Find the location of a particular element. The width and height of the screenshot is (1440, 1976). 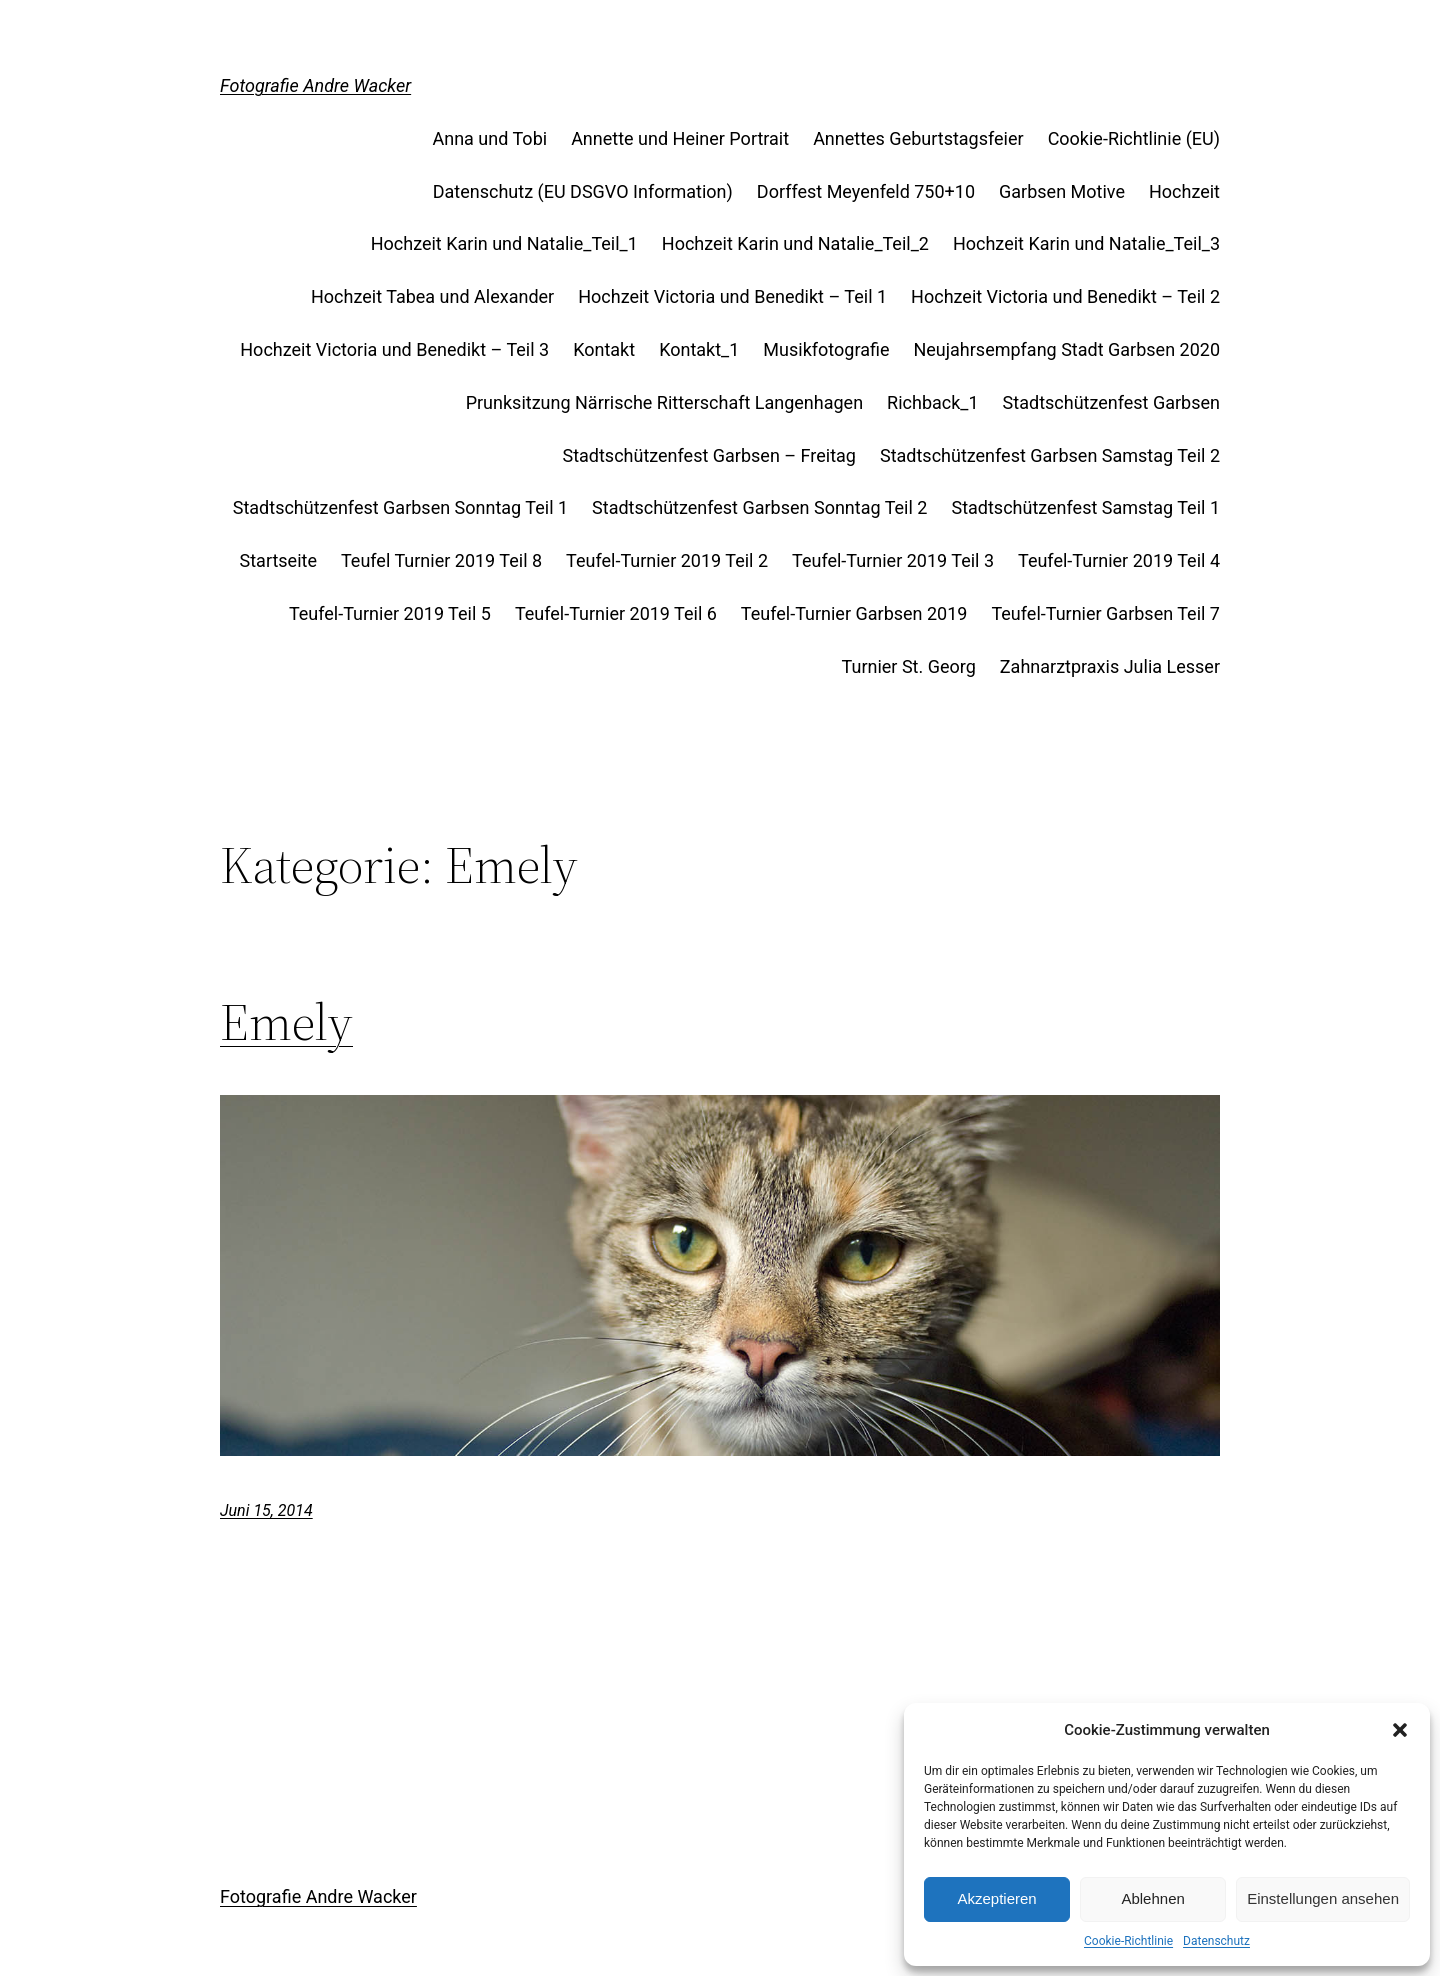

Teufel-Turnier Garbsen Teil 7 is located at coordinates (1105, 613).